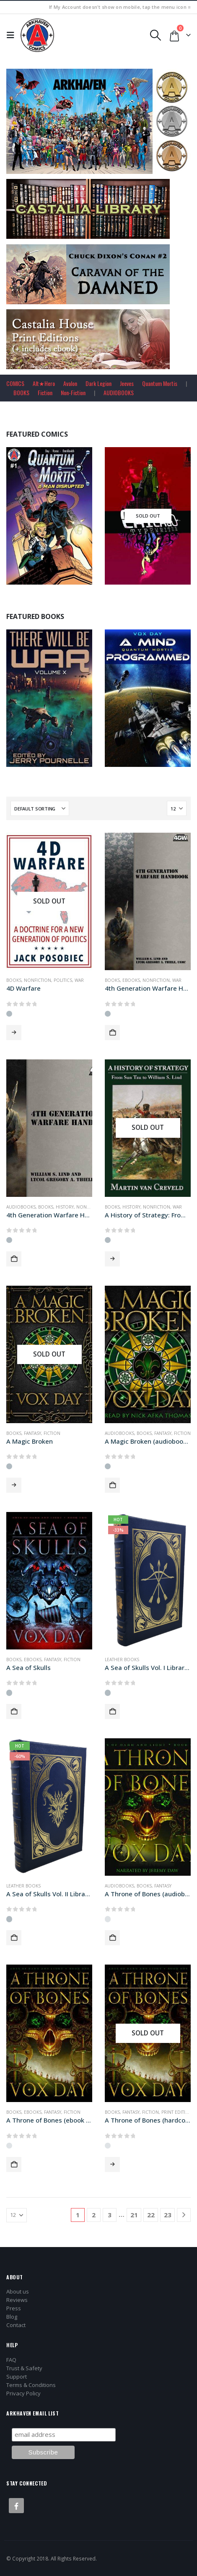 The width and height of the screenshot is (197, 2576). What do you see at coordinates (112, 1032) in the screenshot?
I see `Add to cart [button]` at bounding box center [112, 1032].